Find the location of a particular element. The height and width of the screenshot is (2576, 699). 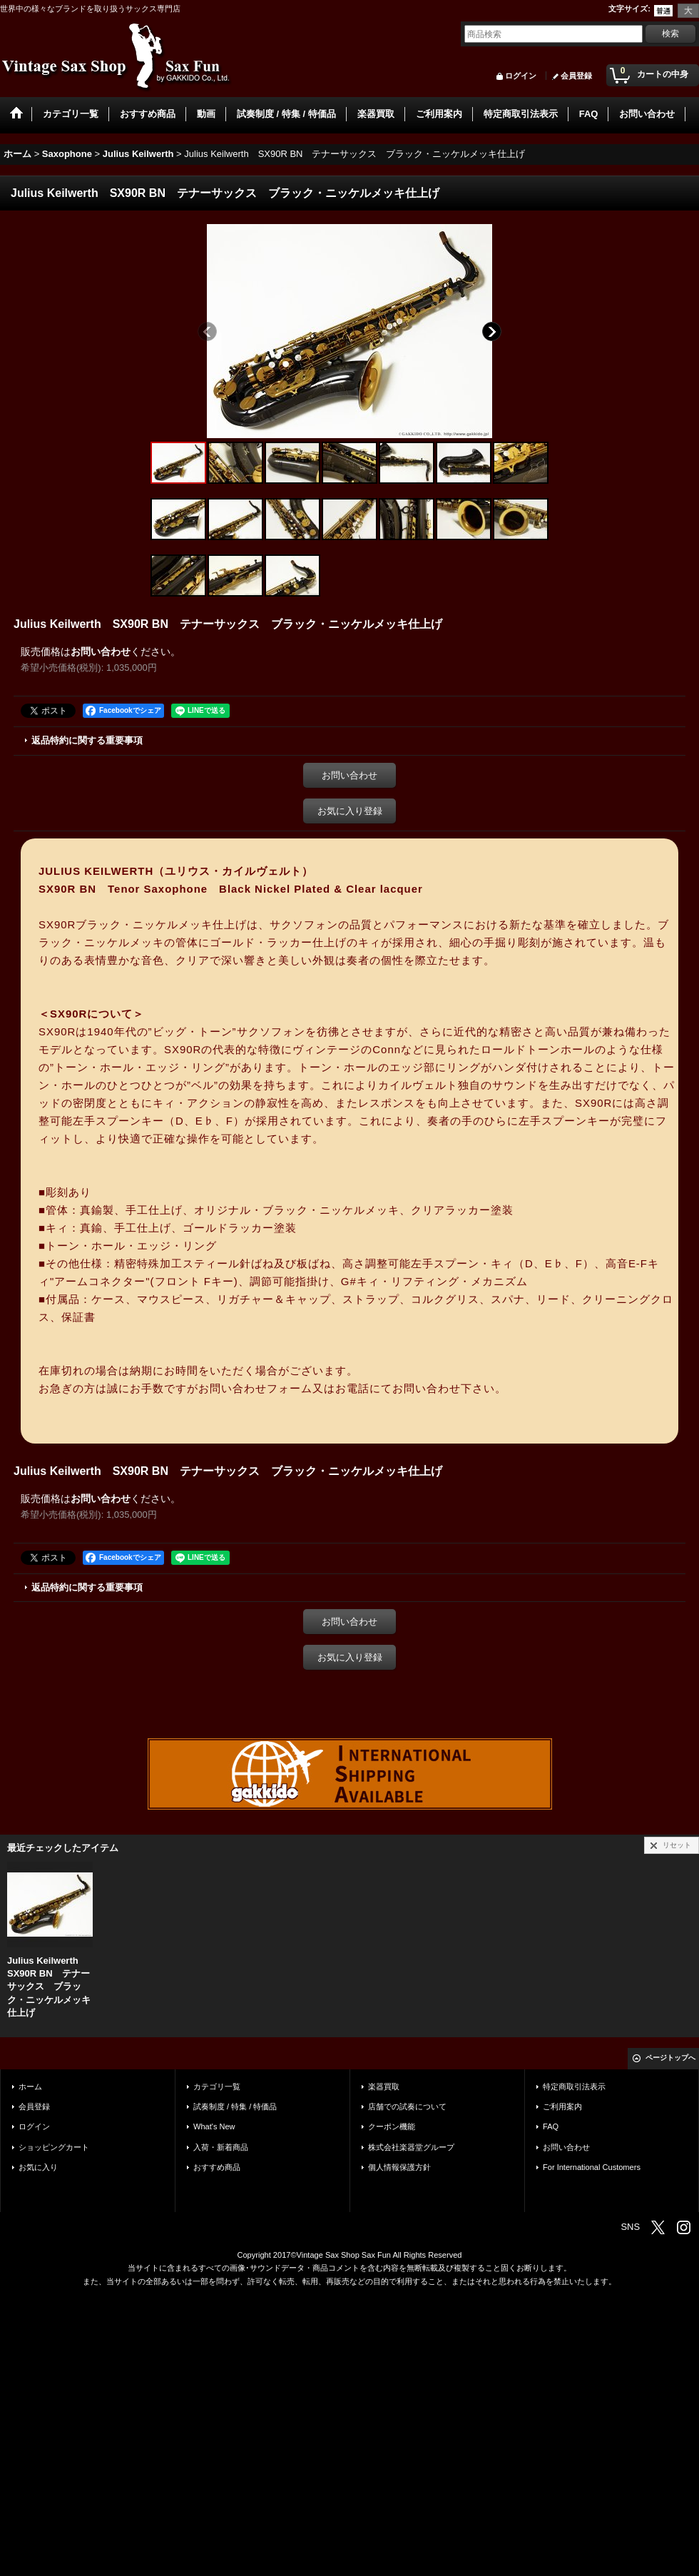

ご利用案内 is located at coordinates (562, 2106).